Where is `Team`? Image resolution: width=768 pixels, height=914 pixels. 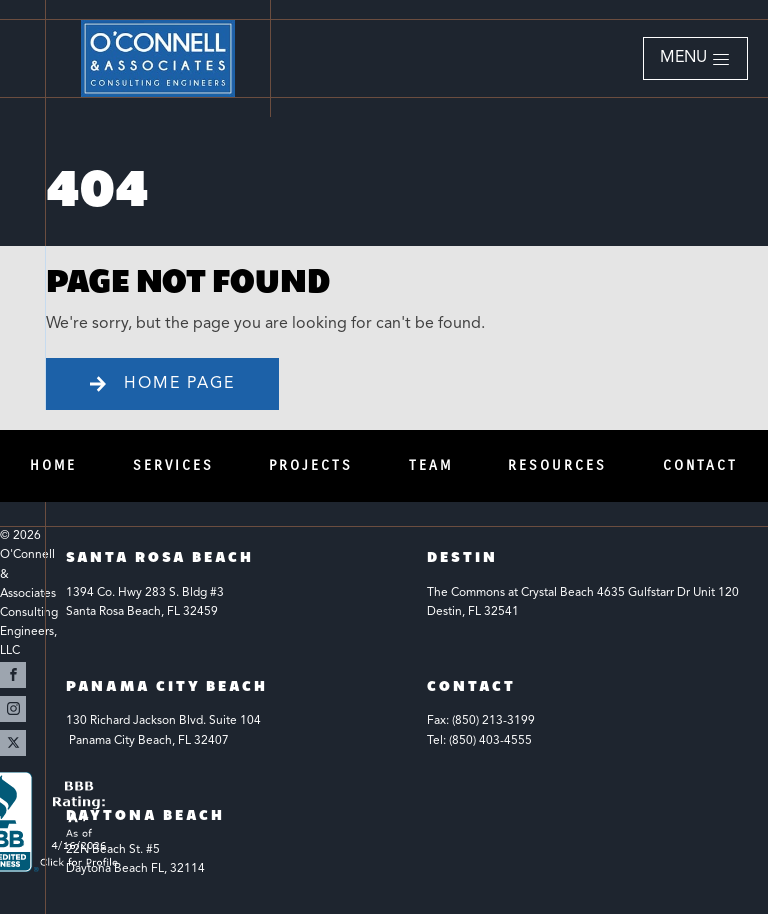
Team is located at coordinates (431, 465).